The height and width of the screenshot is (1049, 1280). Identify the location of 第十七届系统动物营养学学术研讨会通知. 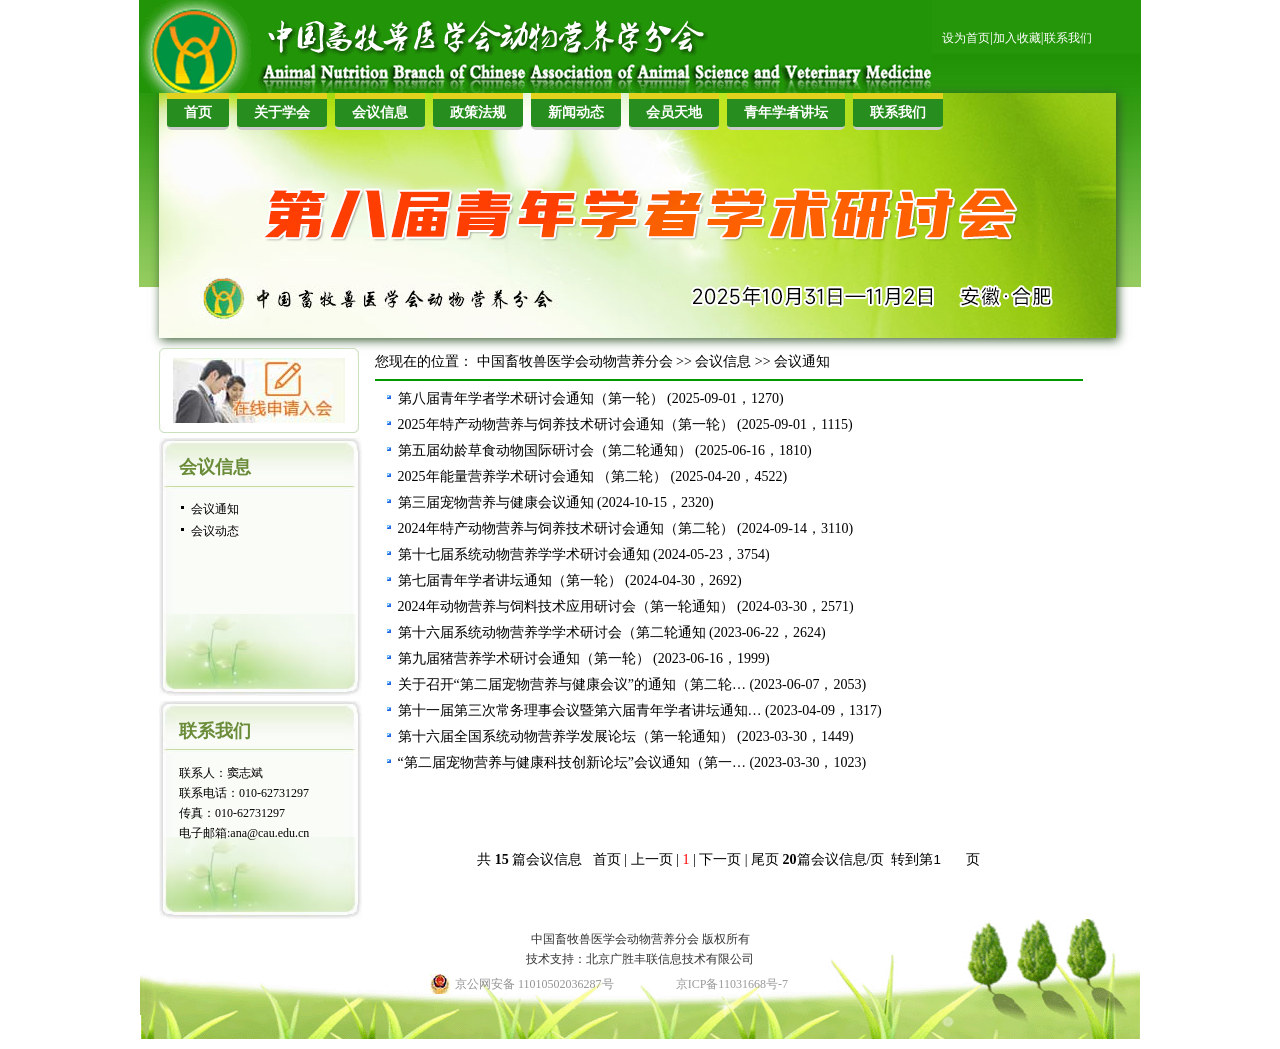
(524, 554).